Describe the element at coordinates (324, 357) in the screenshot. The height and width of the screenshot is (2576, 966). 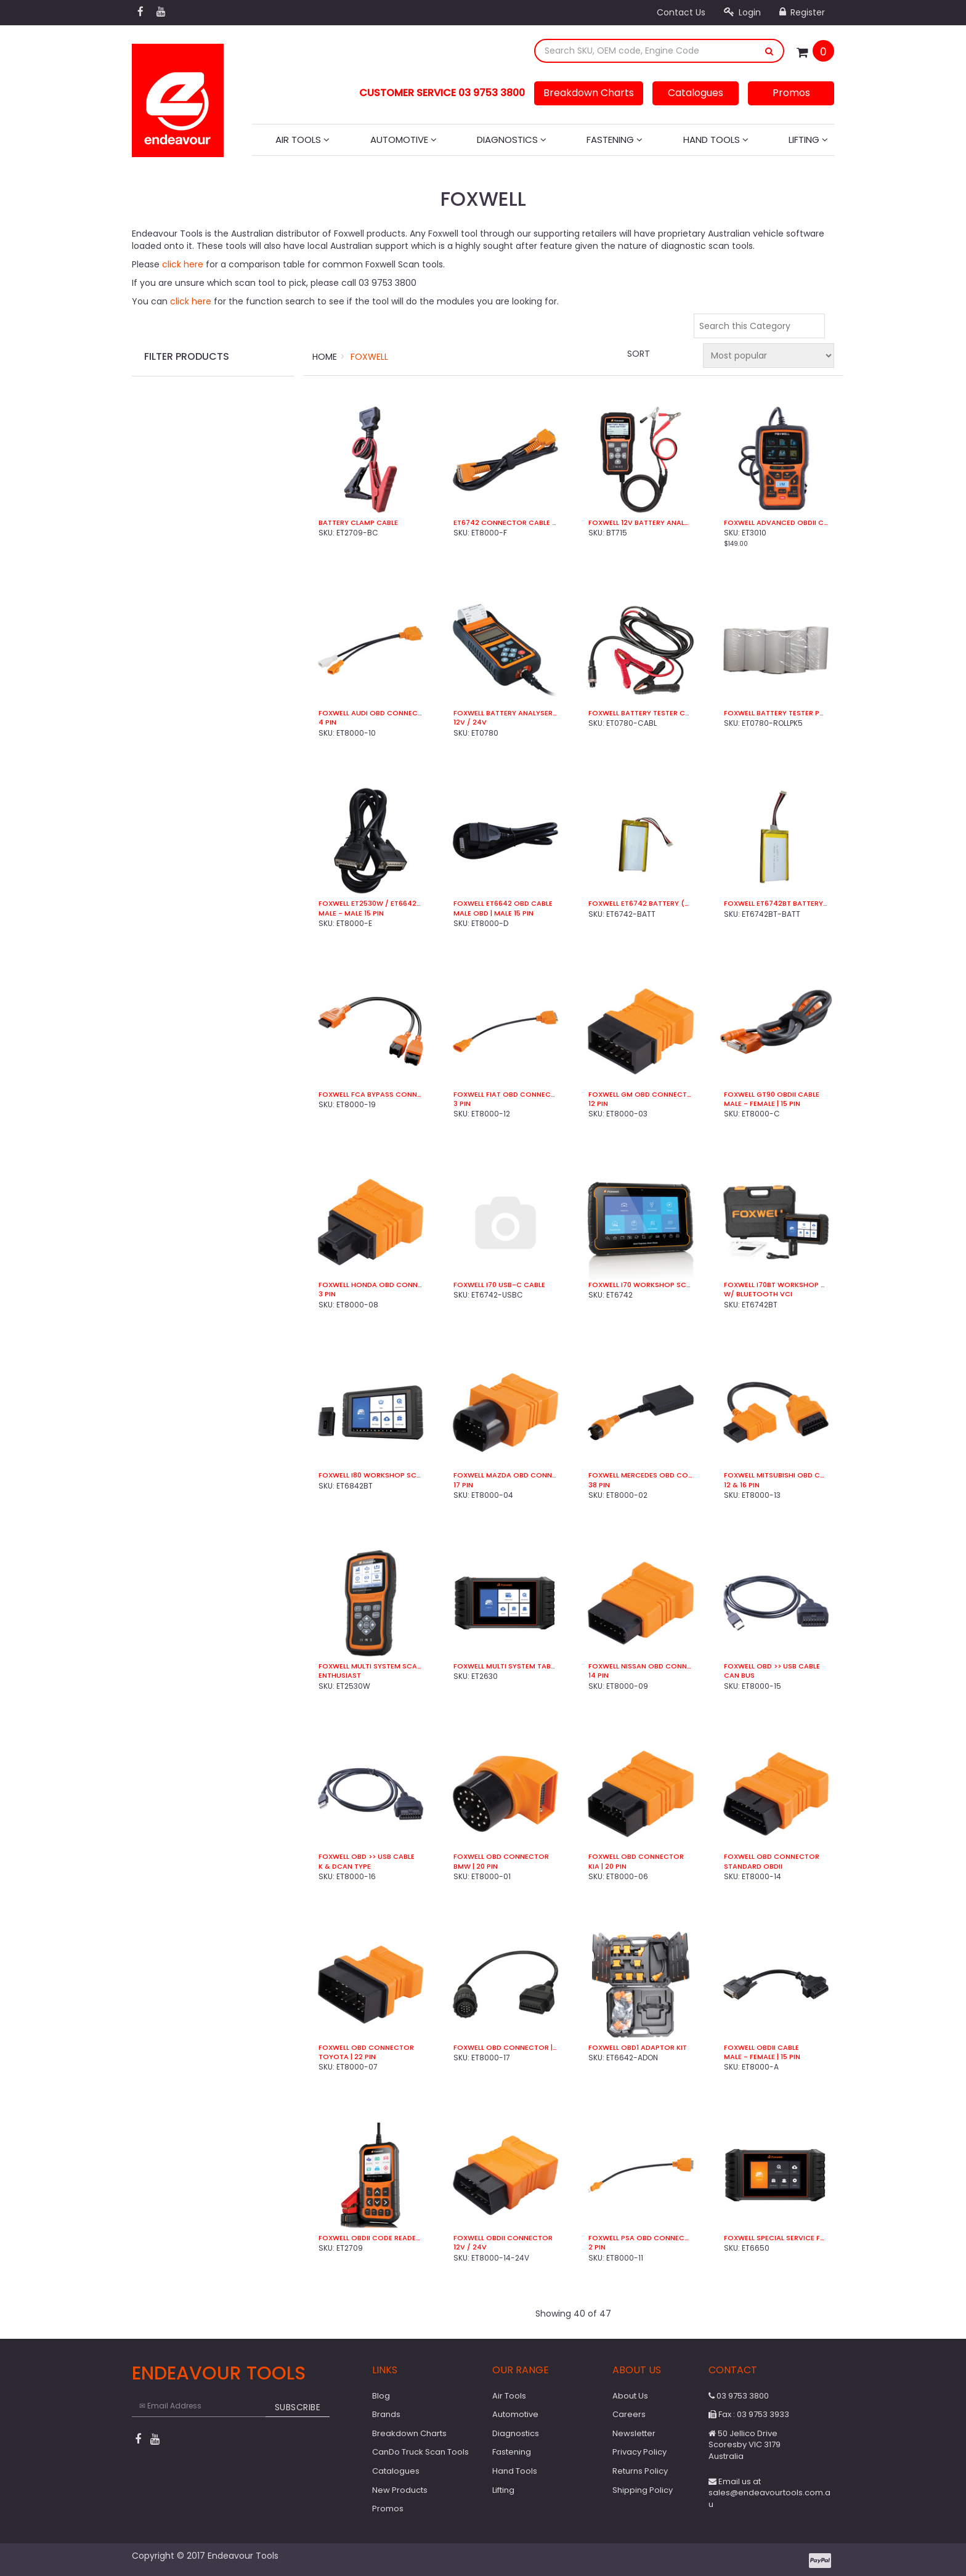
I see `Home` at that location.